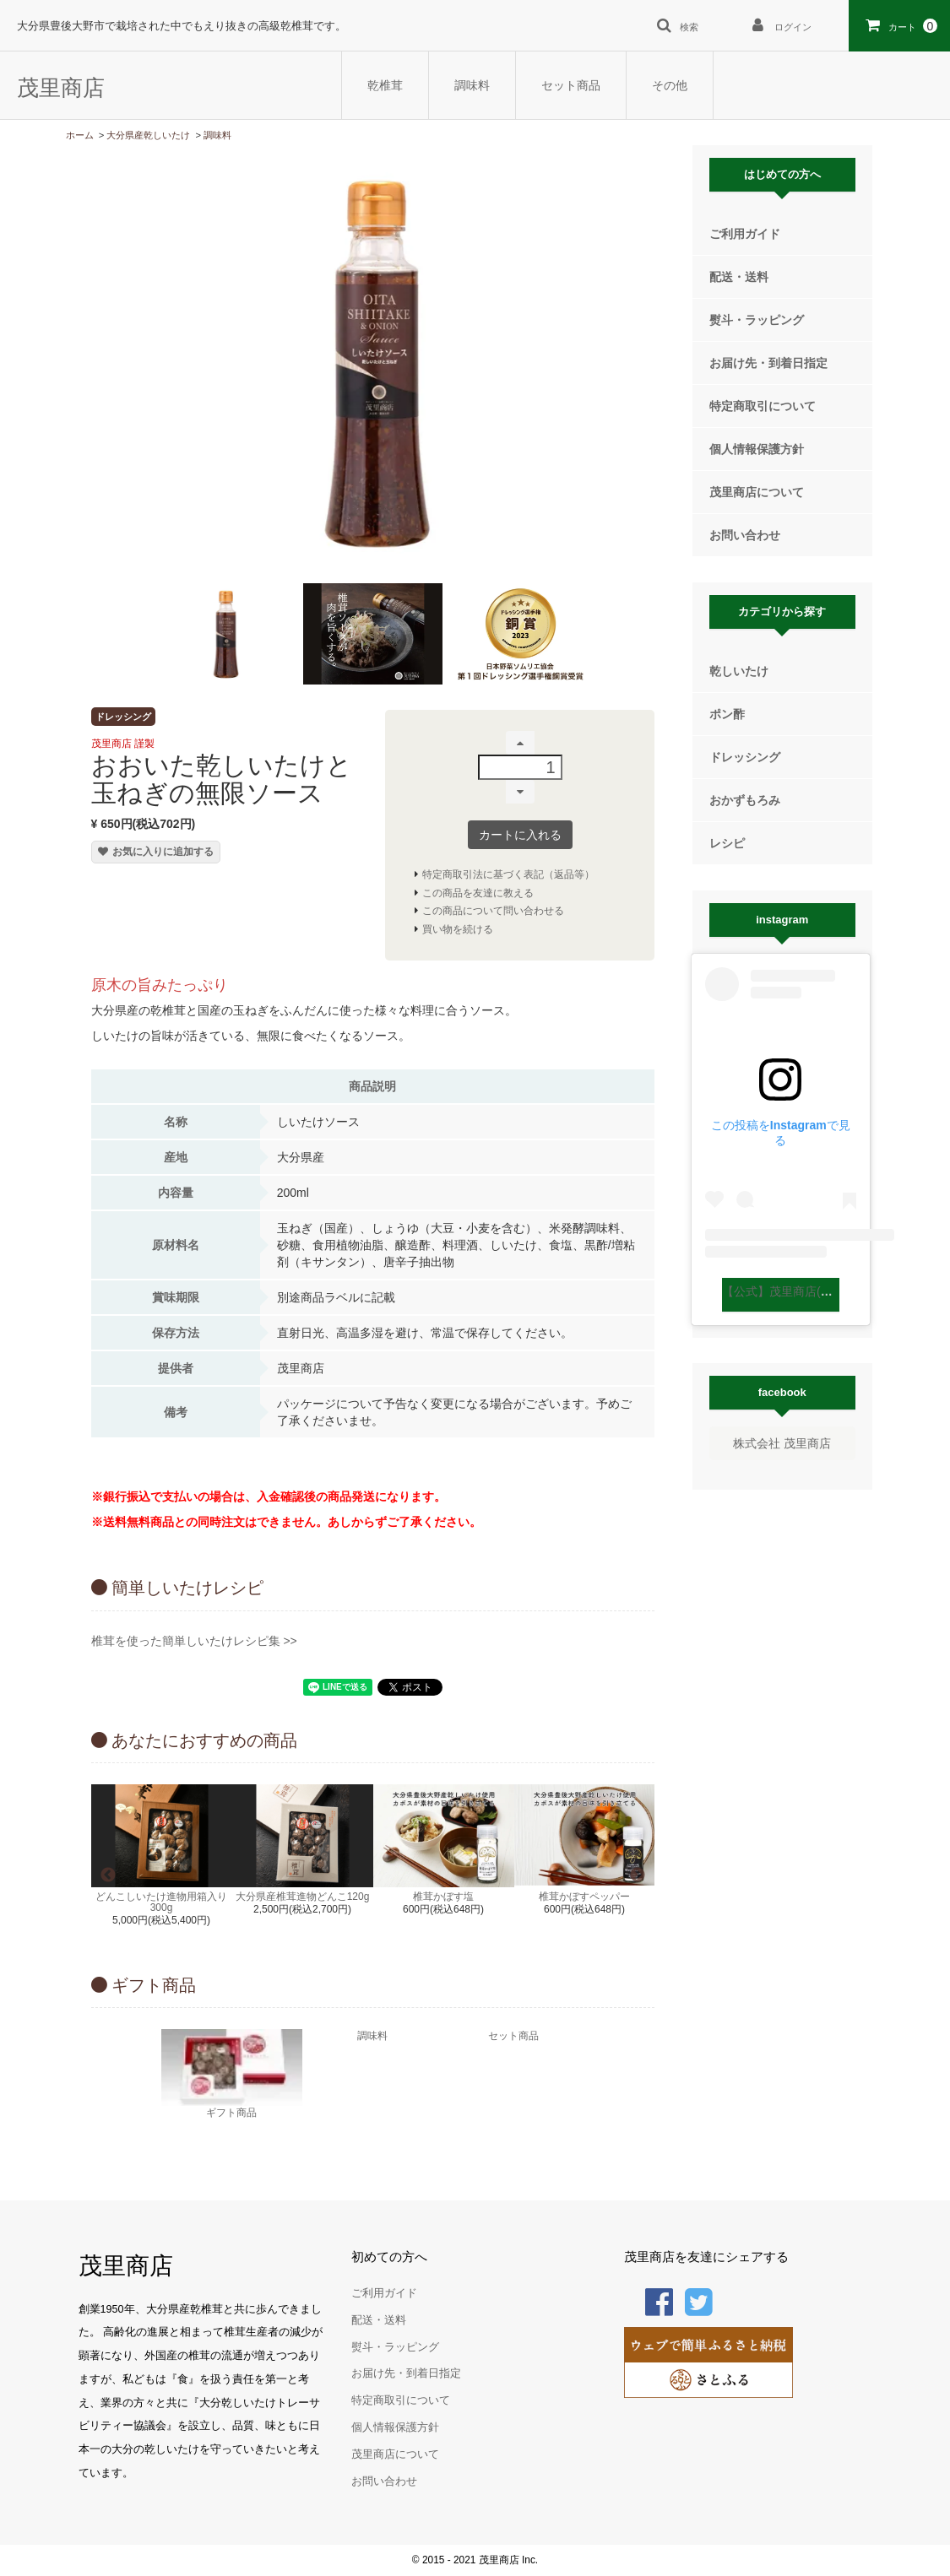 This screenshot has height=2576, width=950. Describe the element at coordinates (472, 85) in the screenshot. I see `調味料` at that location.